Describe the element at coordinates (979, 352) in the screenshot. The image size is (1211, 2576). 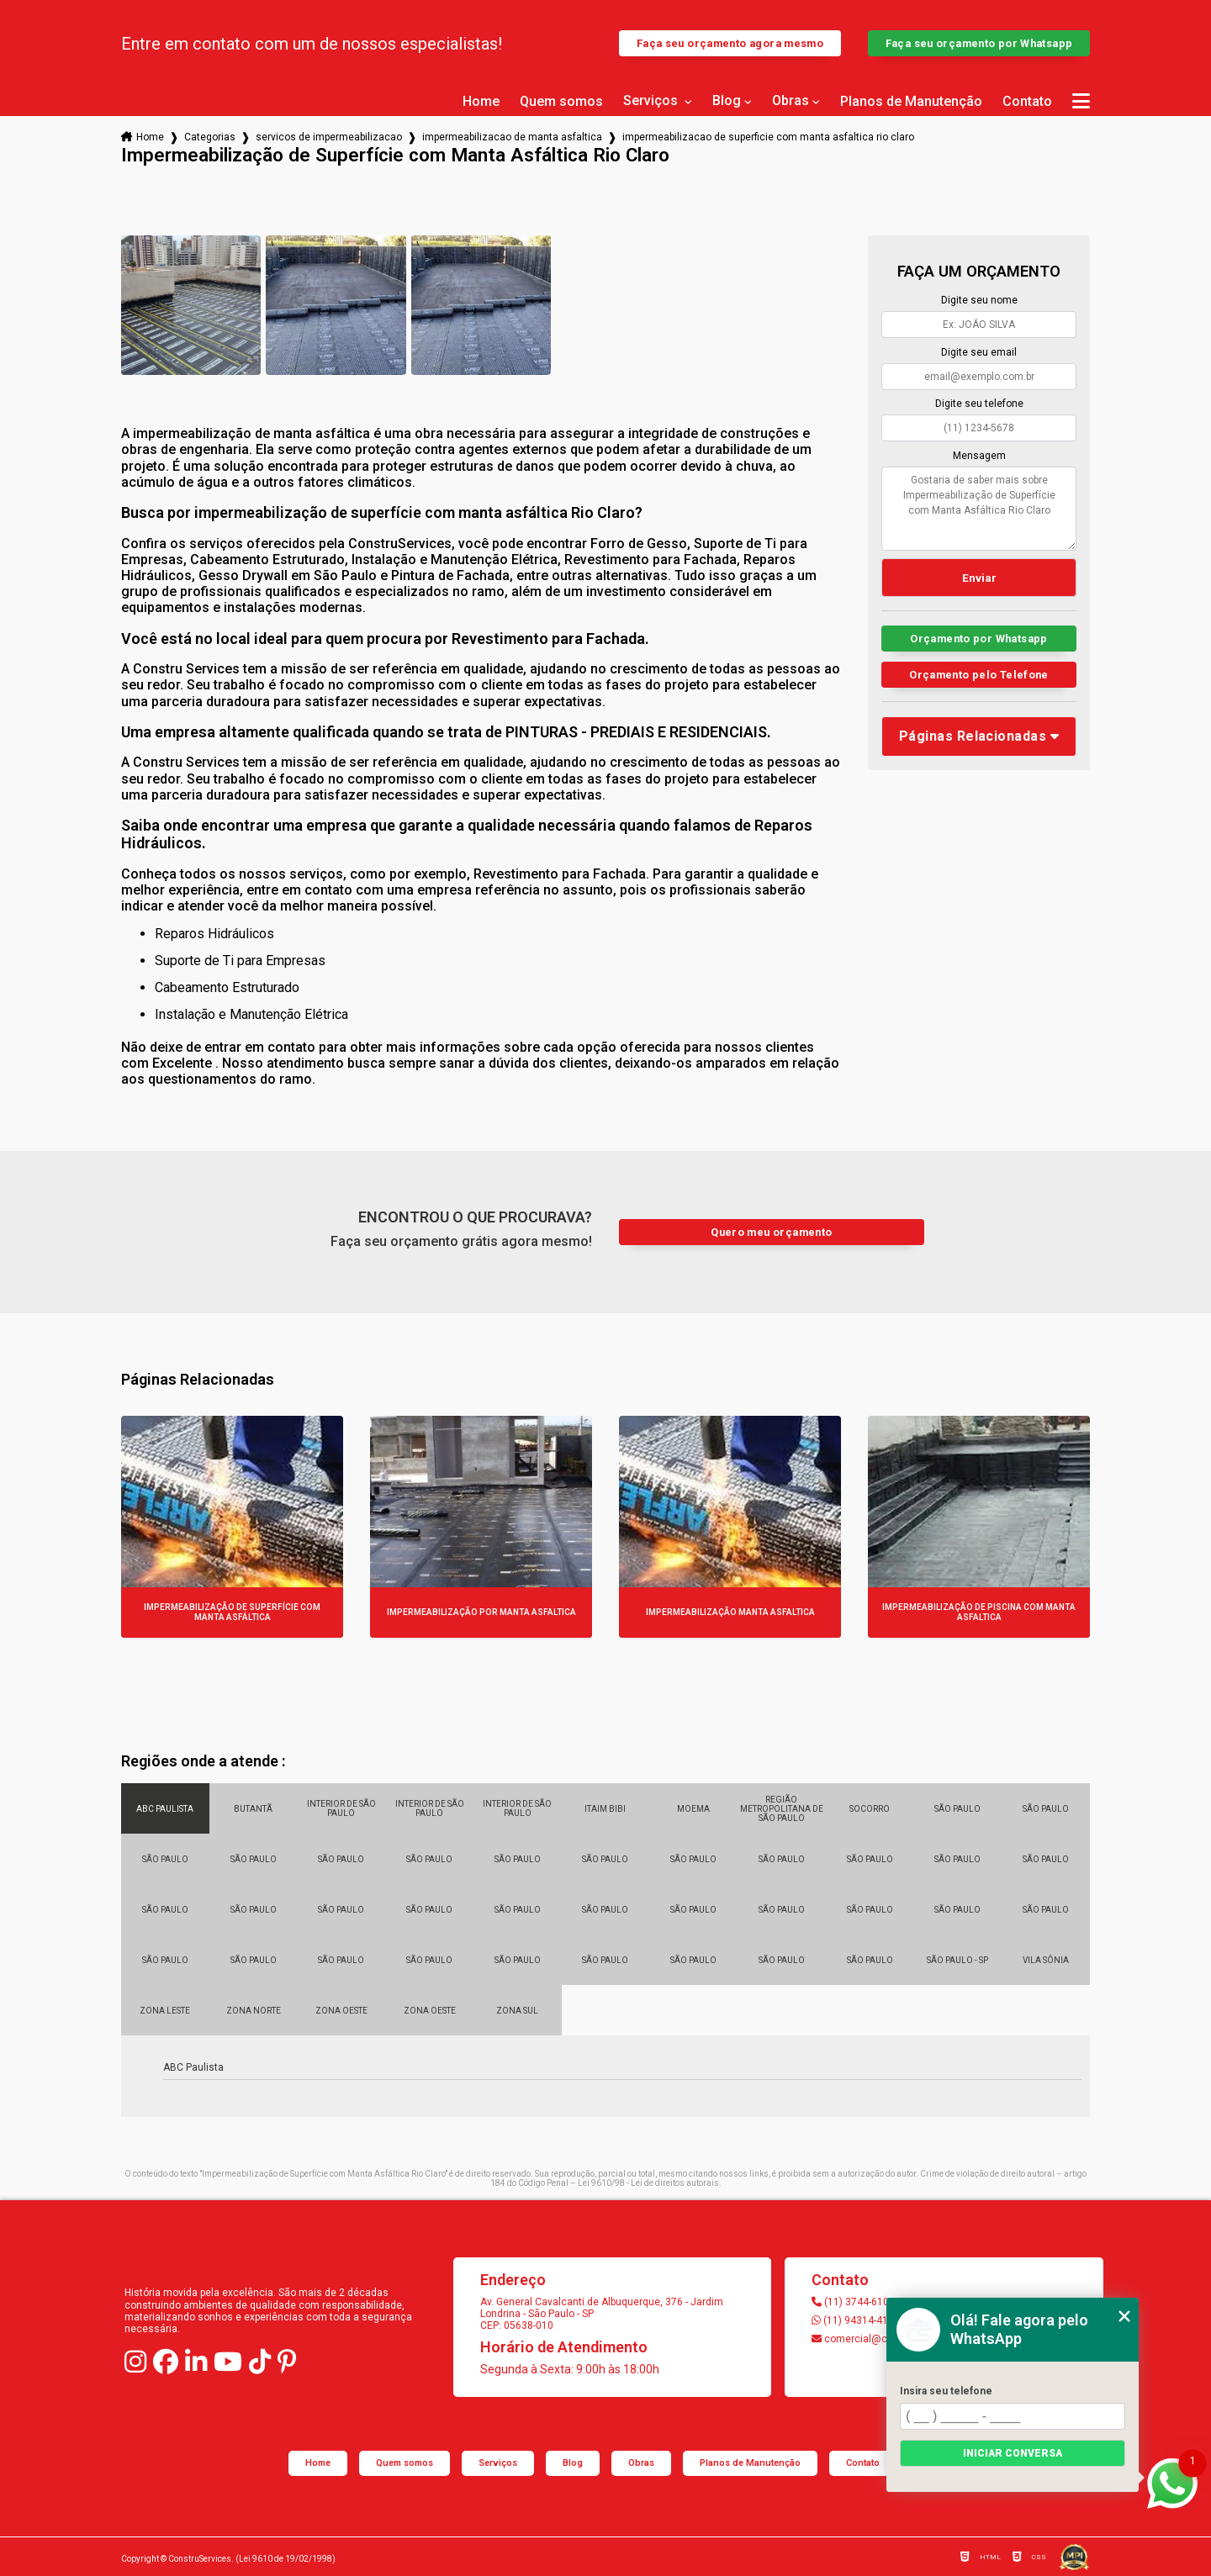
I see `Digite seu email` at that location.